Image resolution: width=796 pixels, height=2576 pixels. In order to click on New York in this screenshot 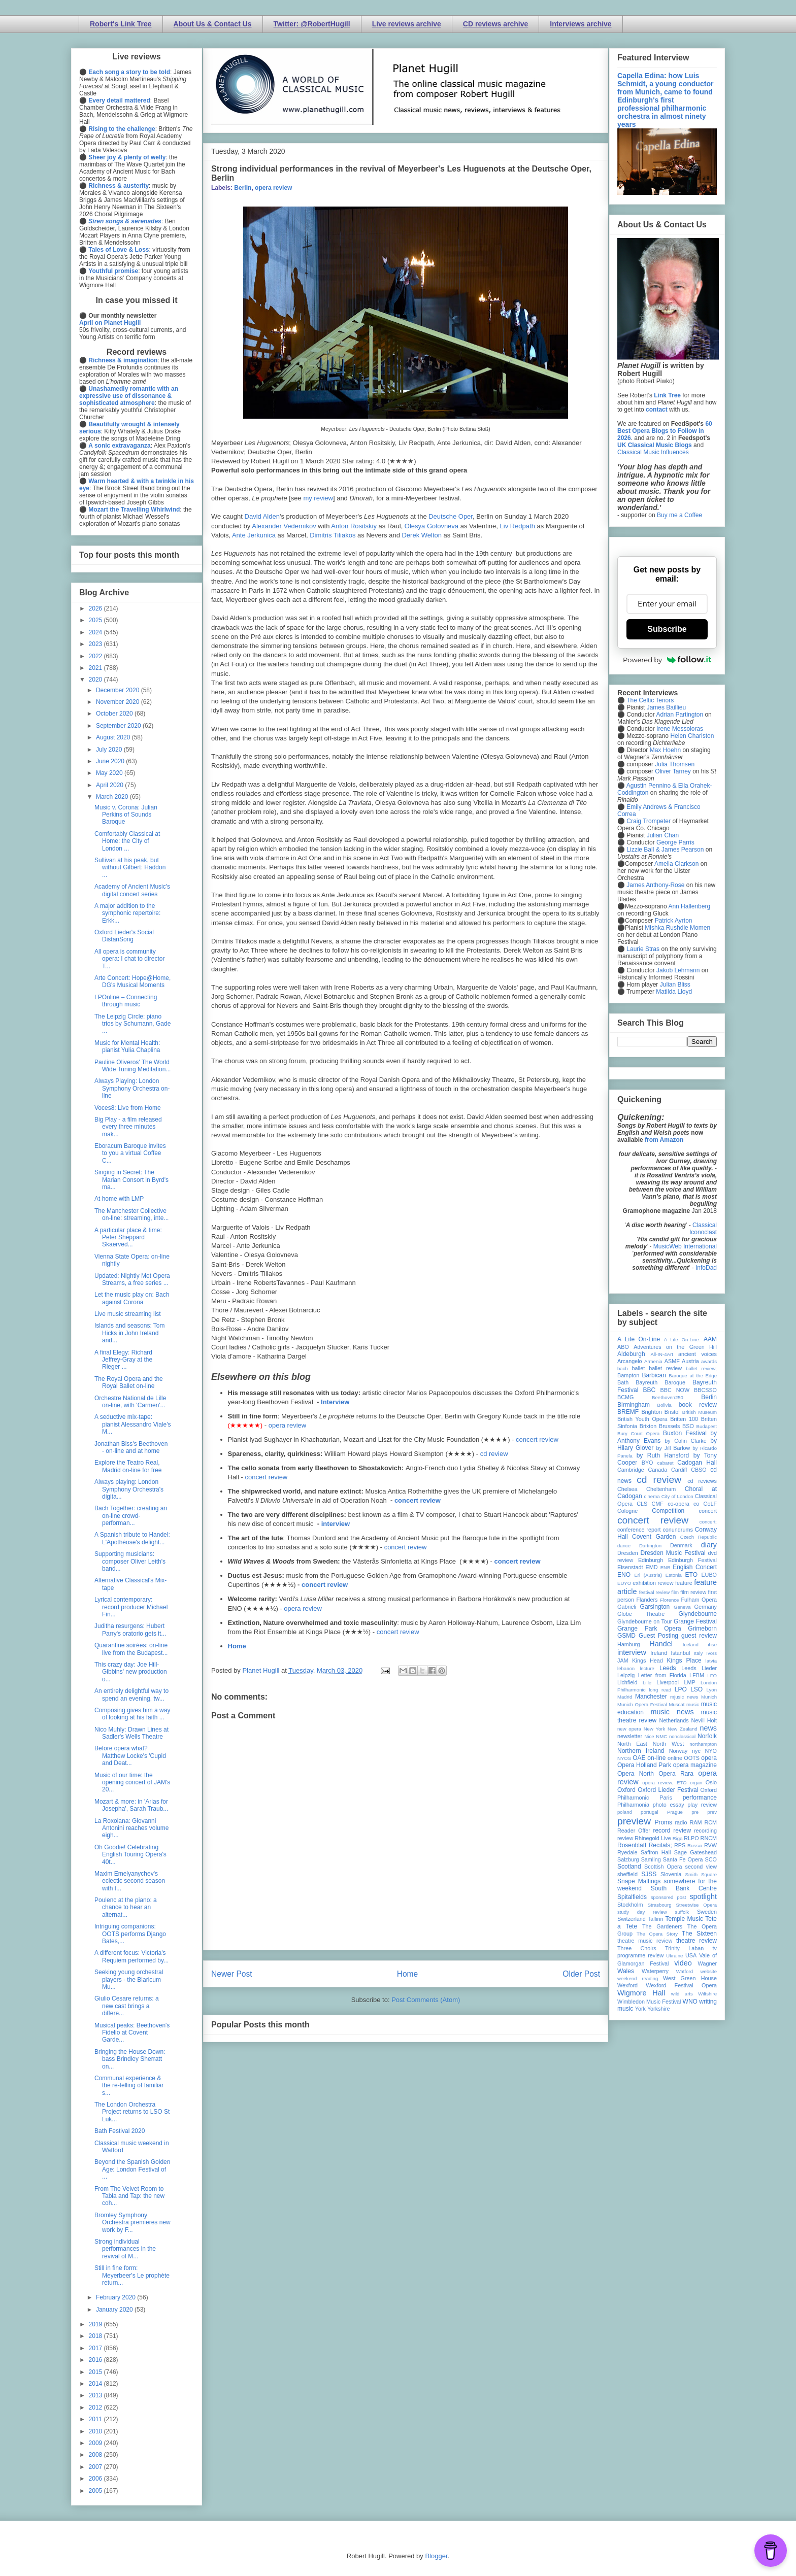, I will do `click(655, 1729)`.